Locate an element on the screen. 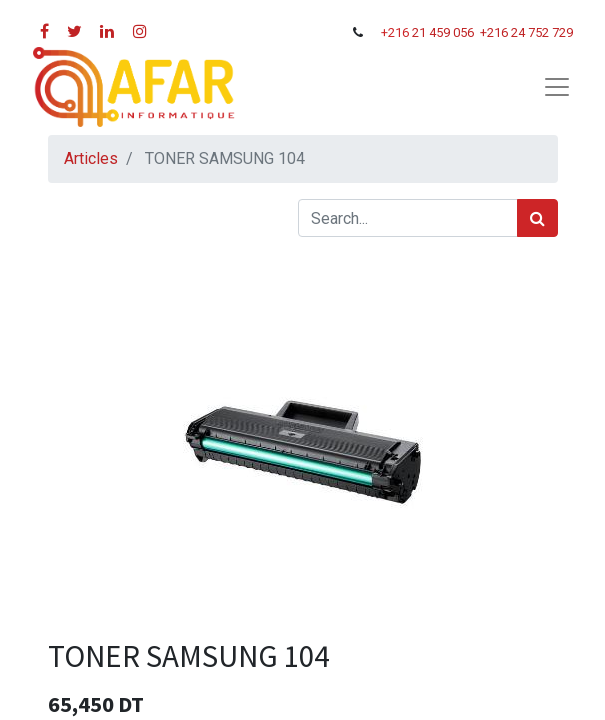 This screenshot has width=605, height=720. [Rechercher] is located at coordinates (537, 218).